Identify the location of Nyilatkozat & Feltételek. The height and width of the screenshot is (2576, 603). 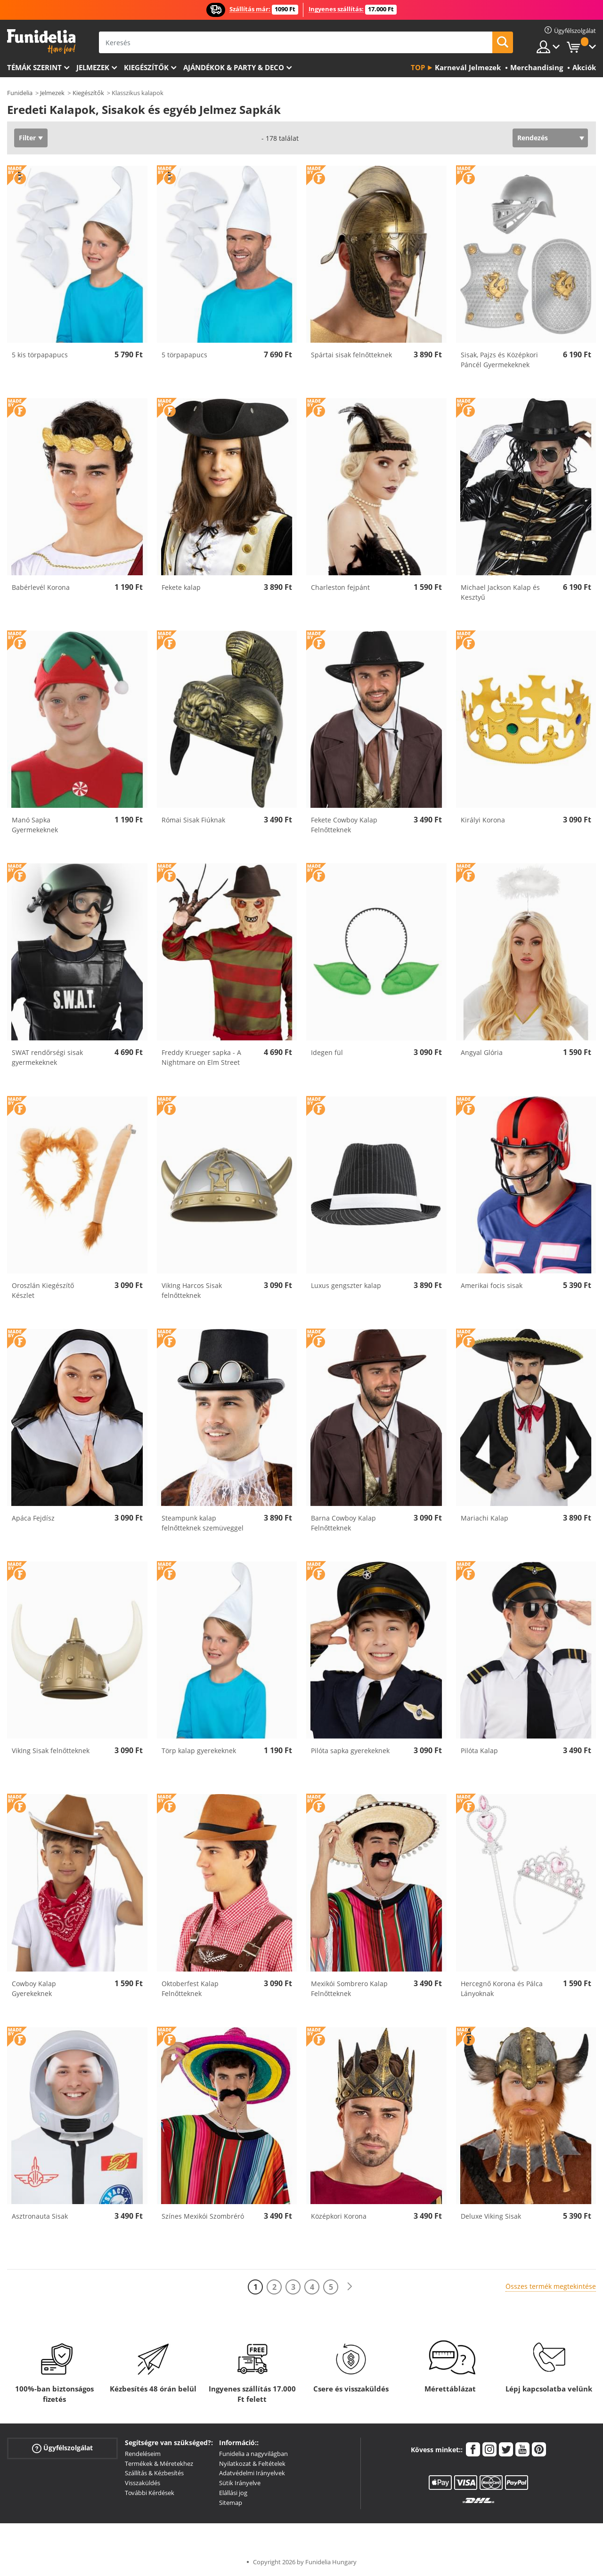
(252, 2463).